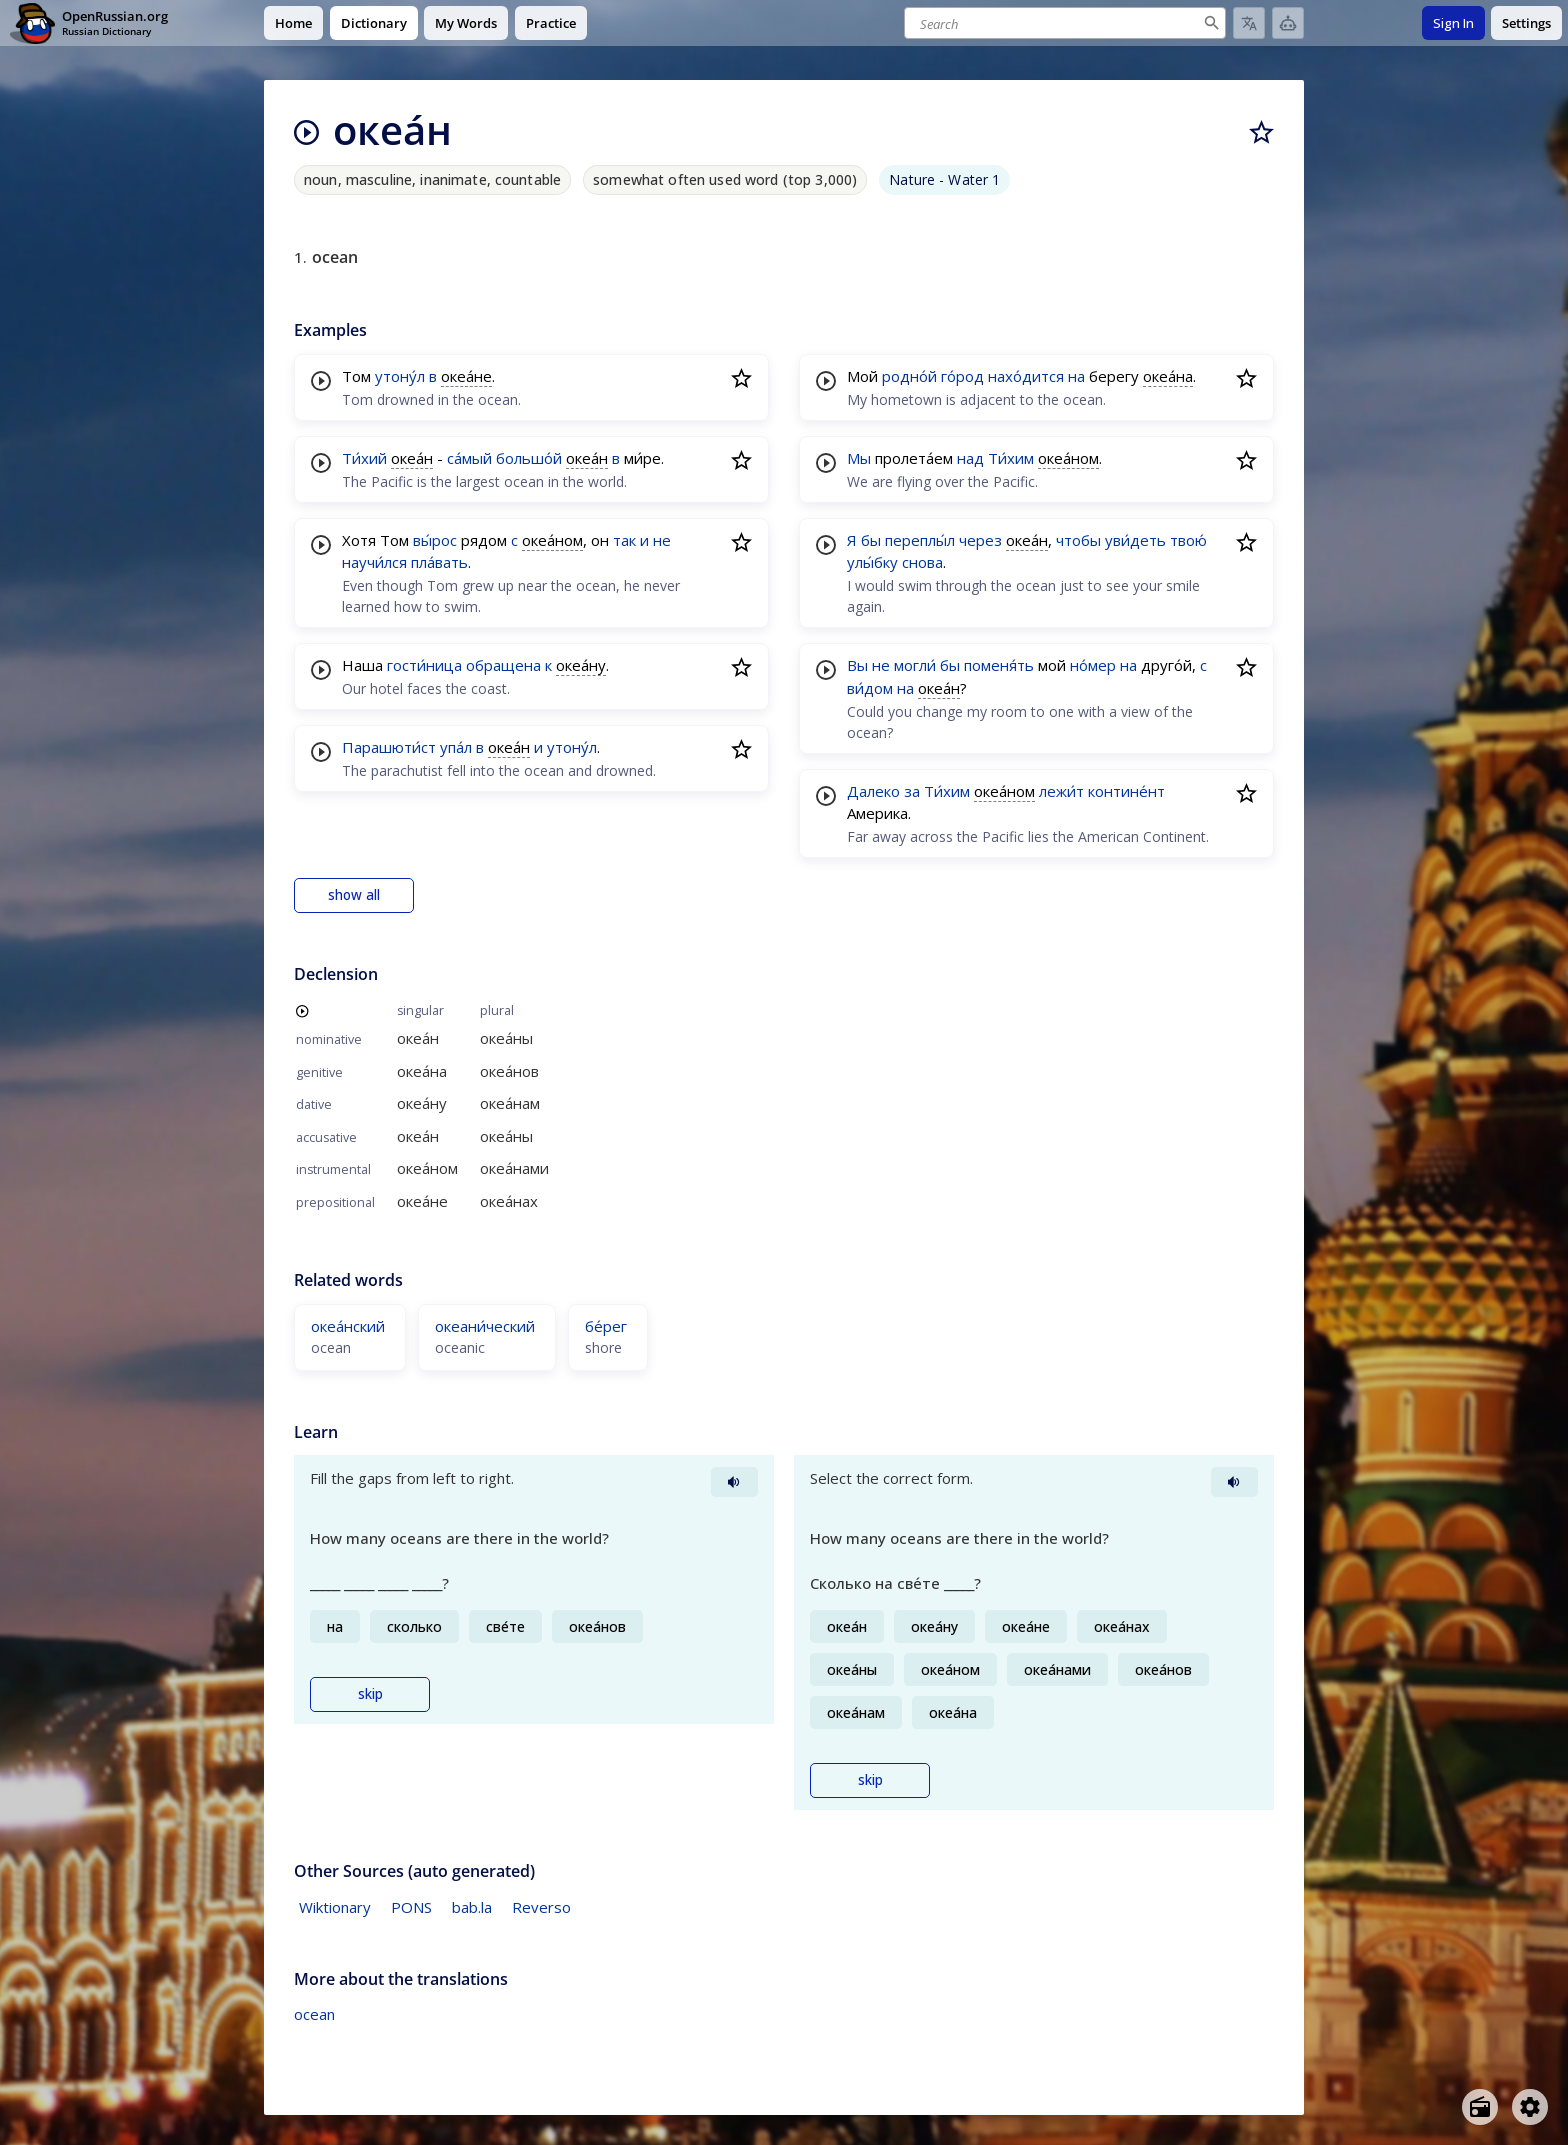 The width and height of the screenshot is (1568, 2145). Describe the element at coordinates (1078, 540) in the screenshot. I see `чтобы` at that location.